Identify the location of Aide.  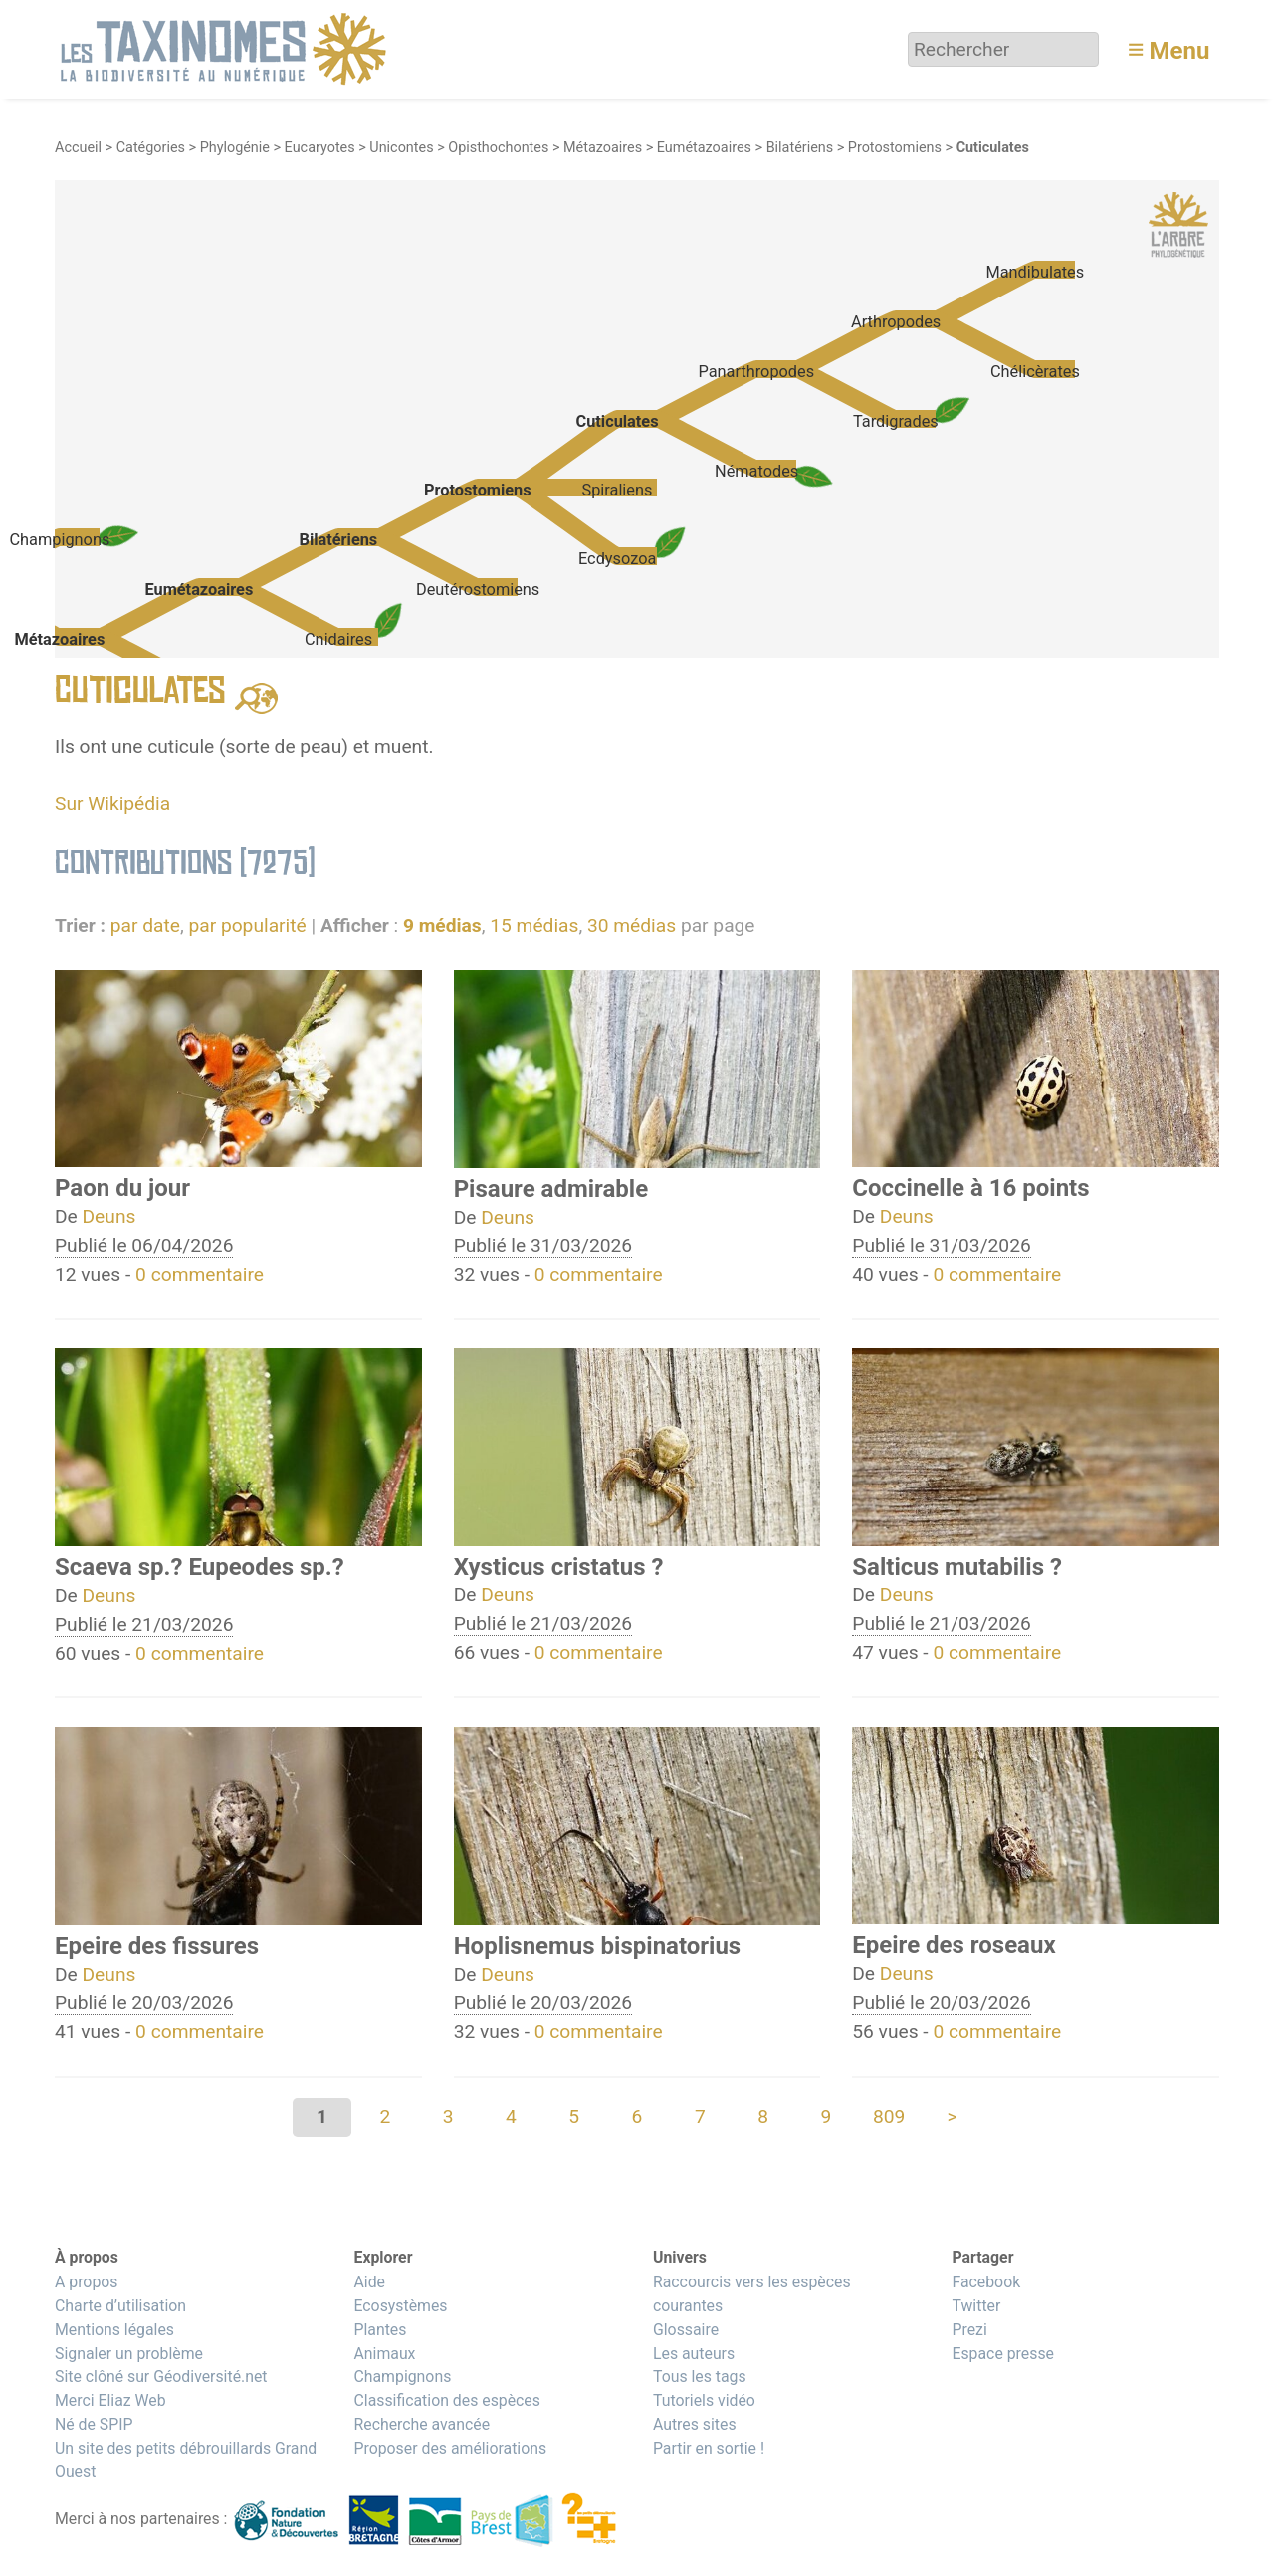
(369, 2282).